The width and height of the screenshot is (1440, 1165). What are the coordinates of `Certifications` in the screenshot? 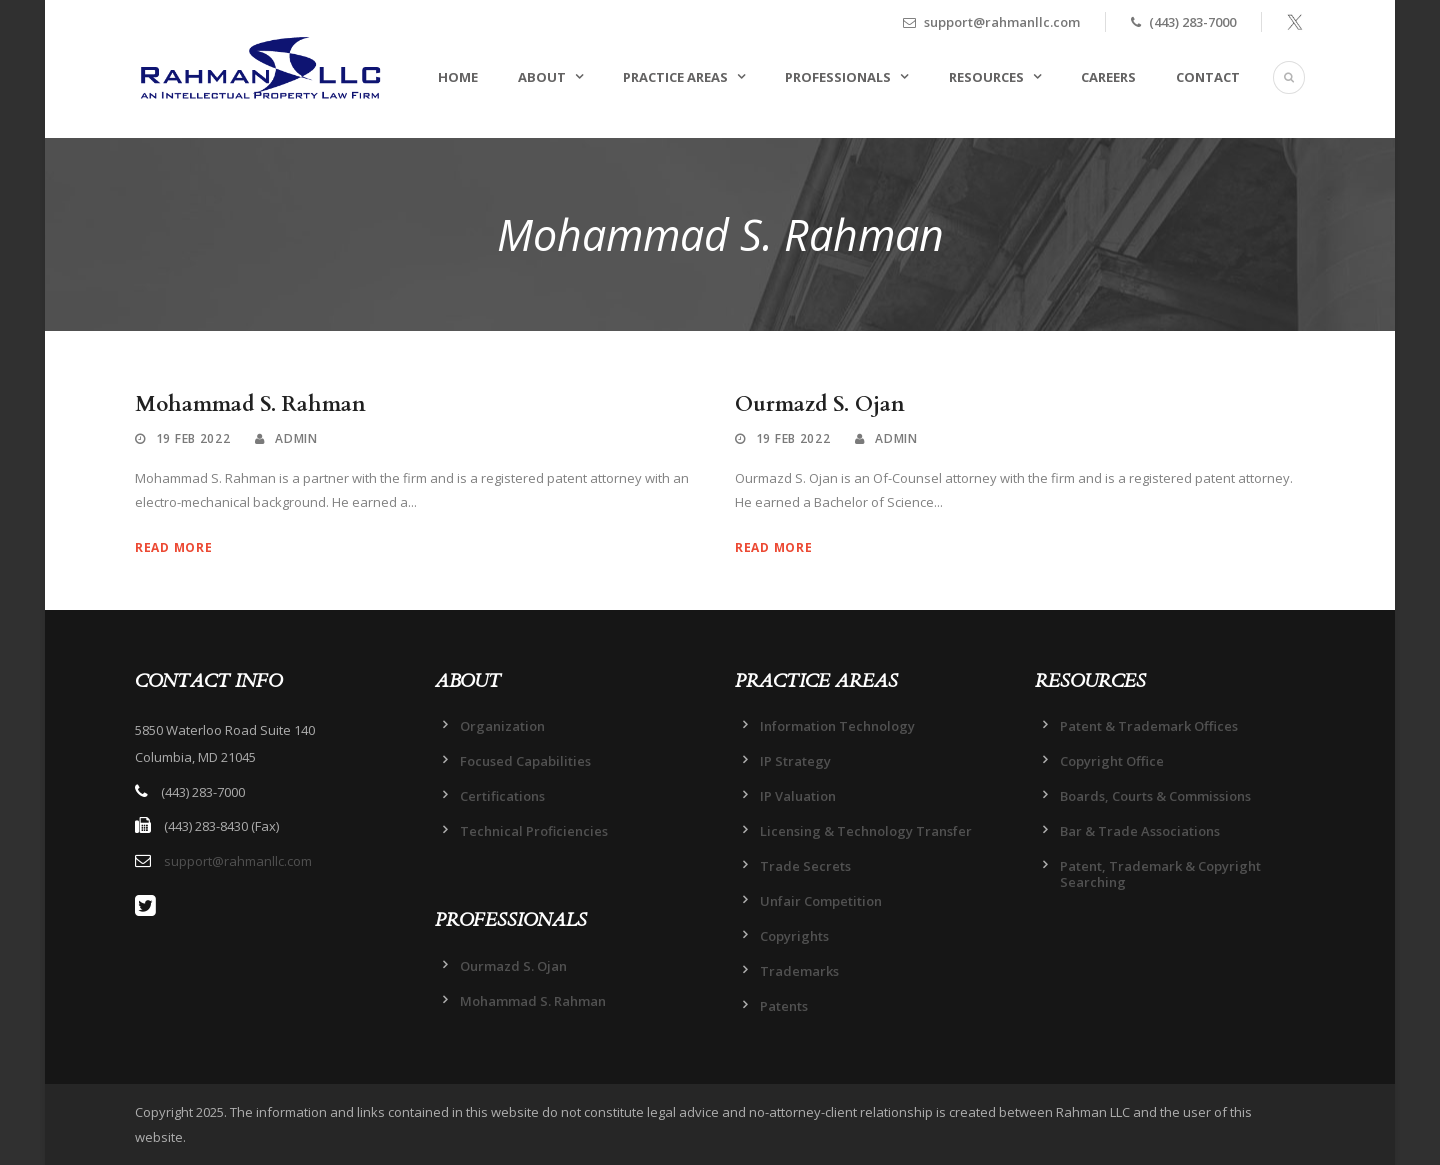 It's located at (502, 796).